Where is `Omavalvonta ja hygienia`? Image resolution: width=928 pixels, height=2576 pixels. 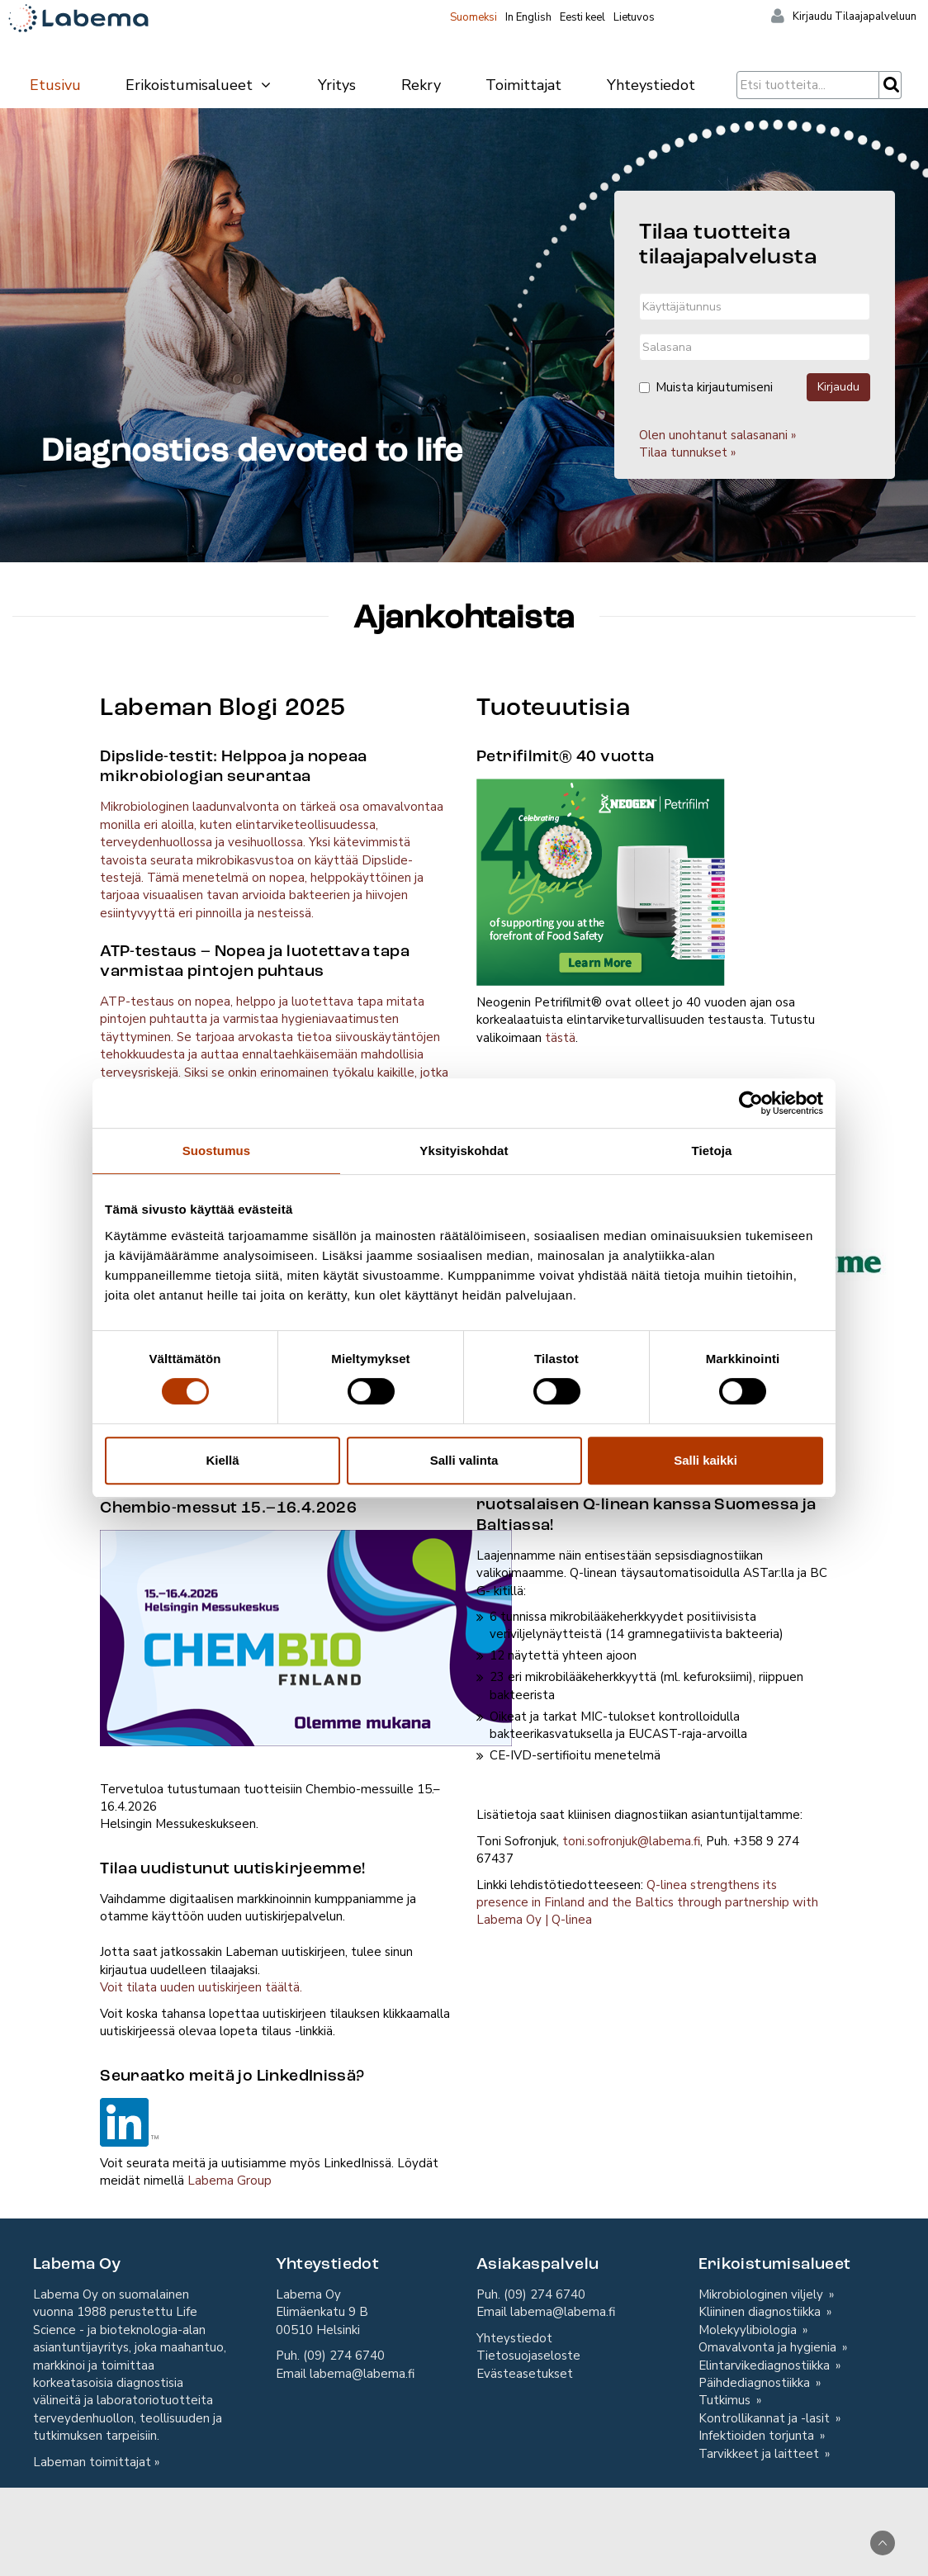
Omavalvonta ja hygienia is located at coordinates (769, 2347).